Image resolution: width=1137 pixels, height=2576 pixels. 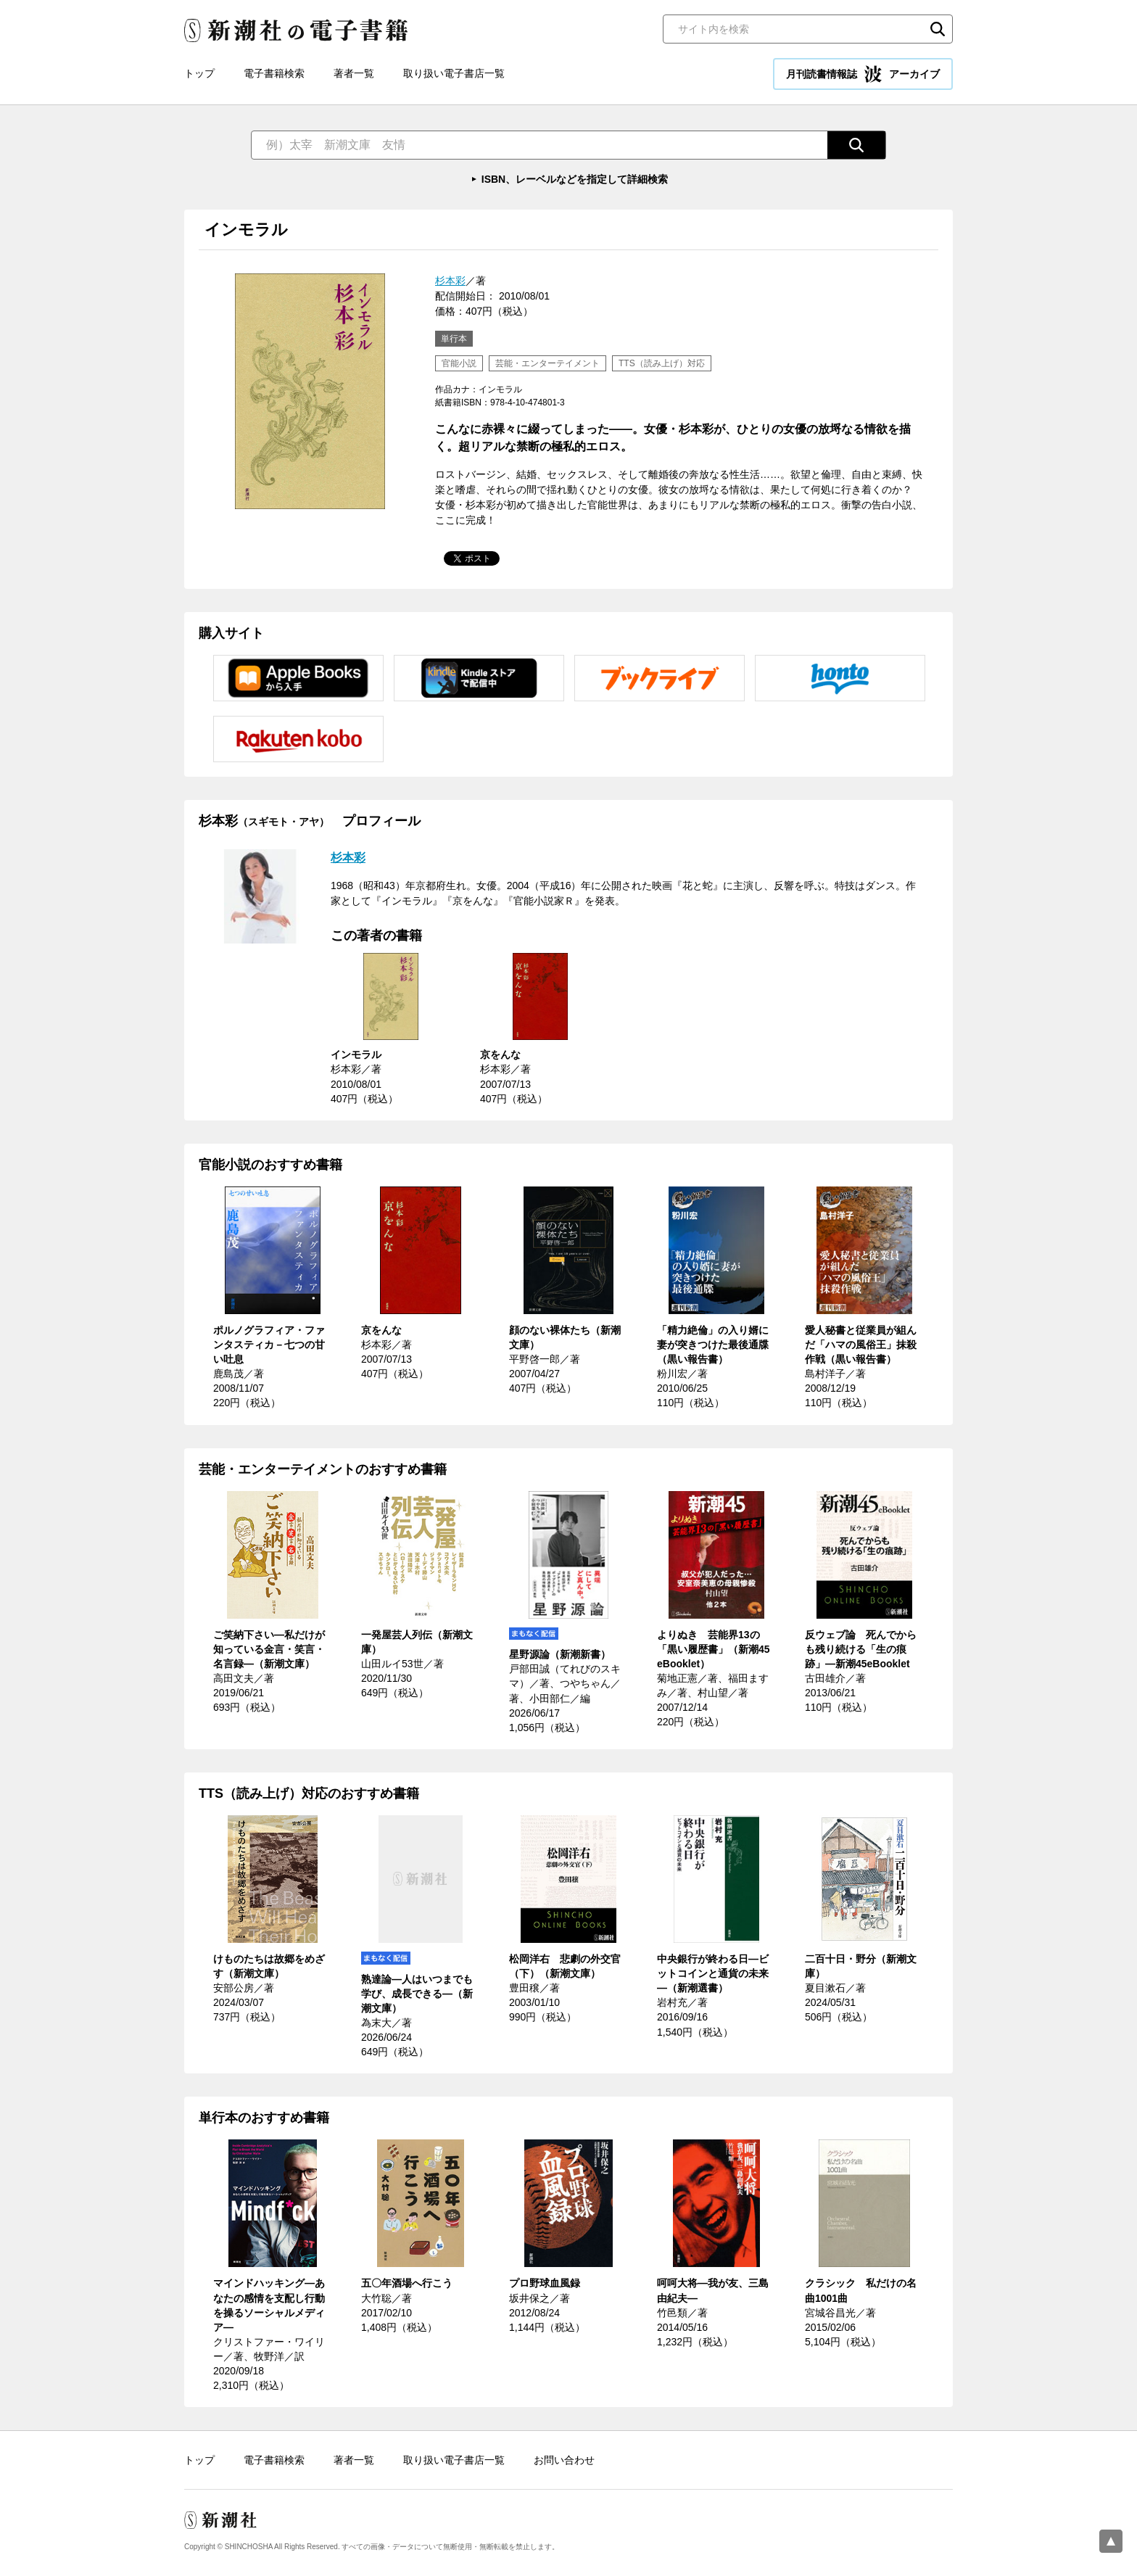 What do you see at coordinates (564, 2460) in the screenshot?
I see `お問い合わせ` at bounding box center [564, 2460].